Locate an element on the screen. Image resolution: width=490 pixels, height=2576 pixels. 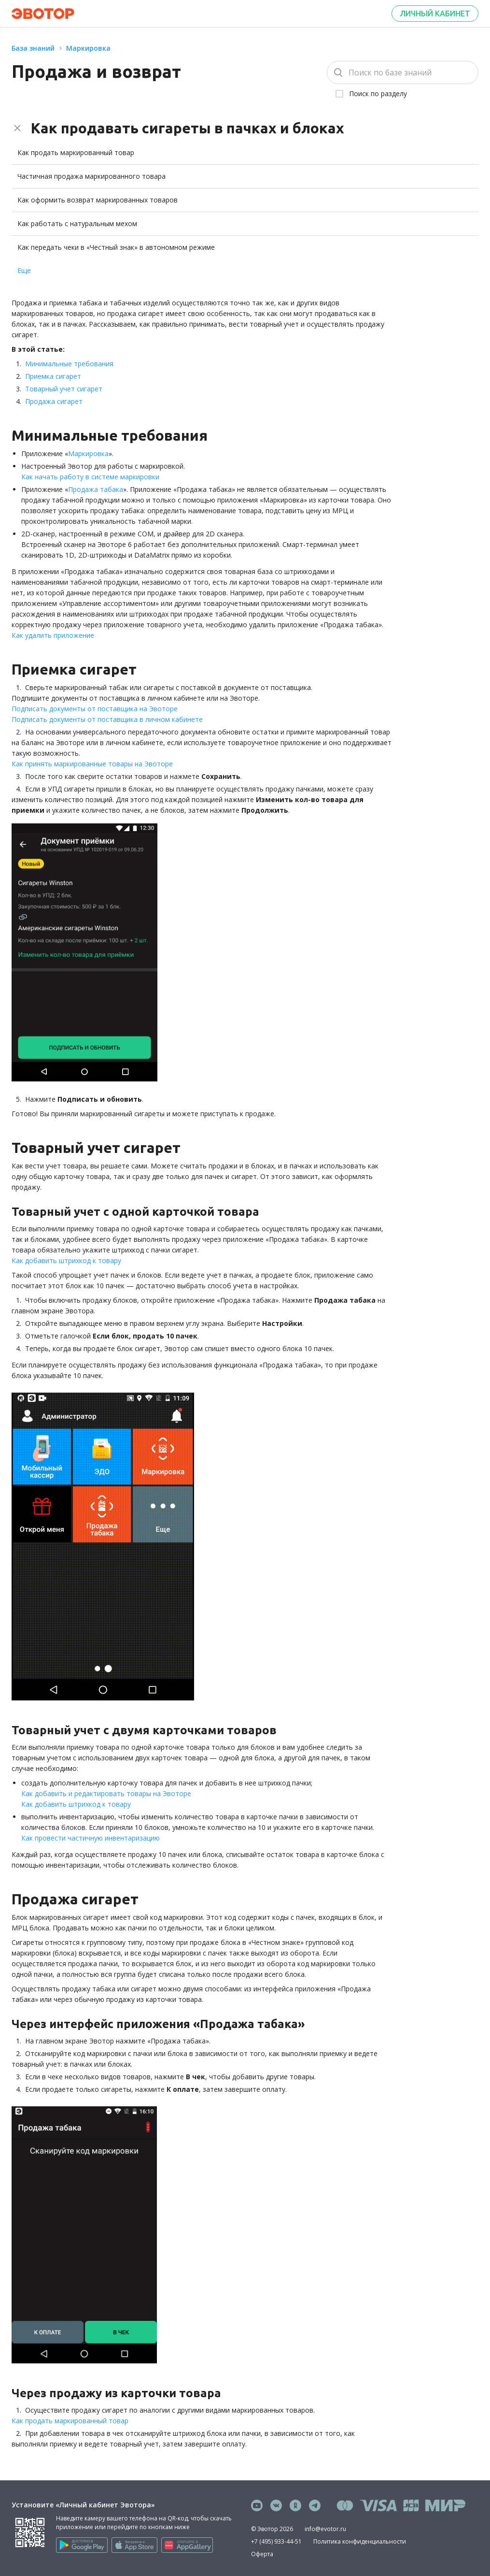
Как удалить приложение is located at coordinates (53, 635).